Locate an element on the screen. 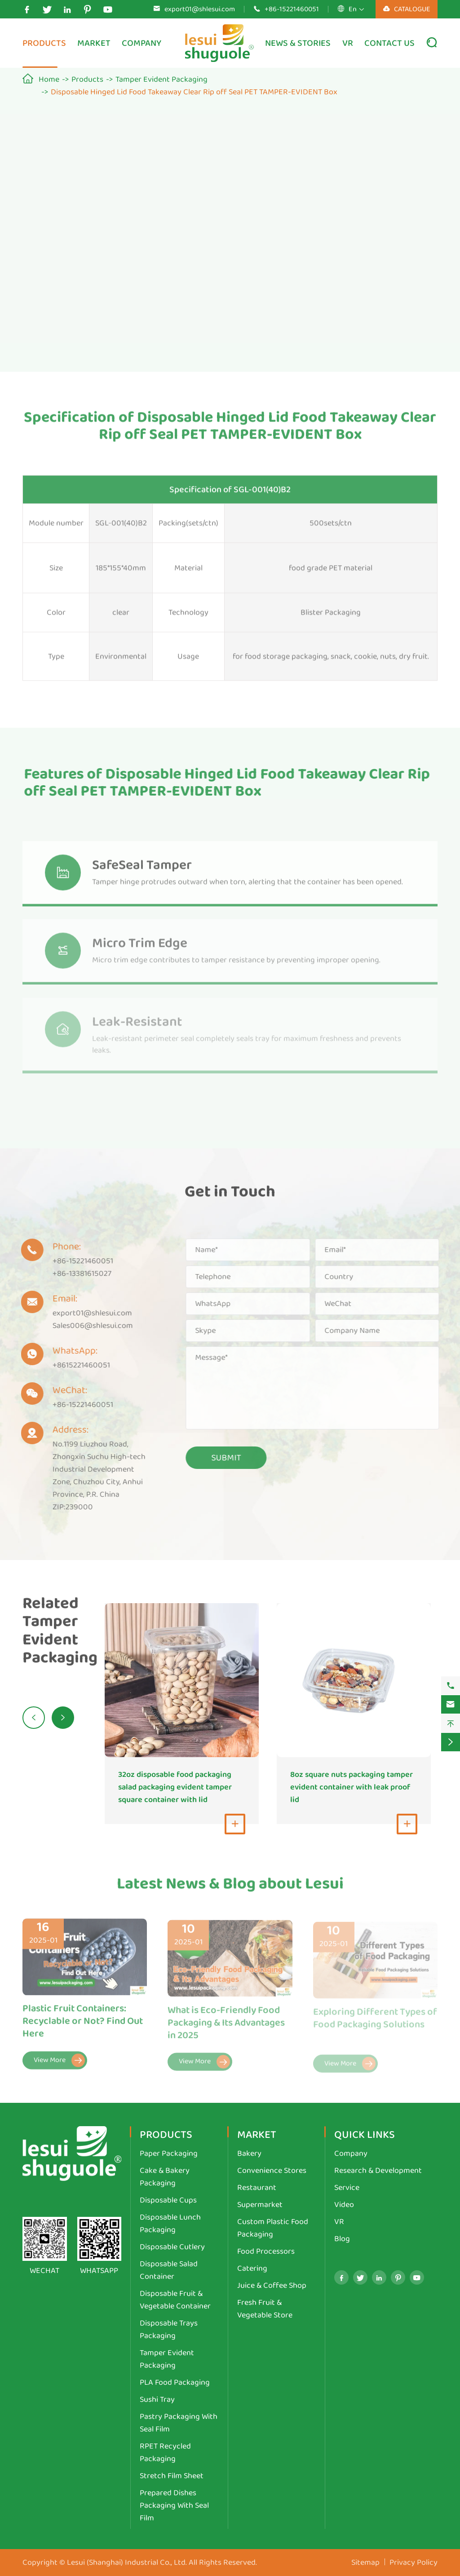  Products is located at coordinates (44, 43).